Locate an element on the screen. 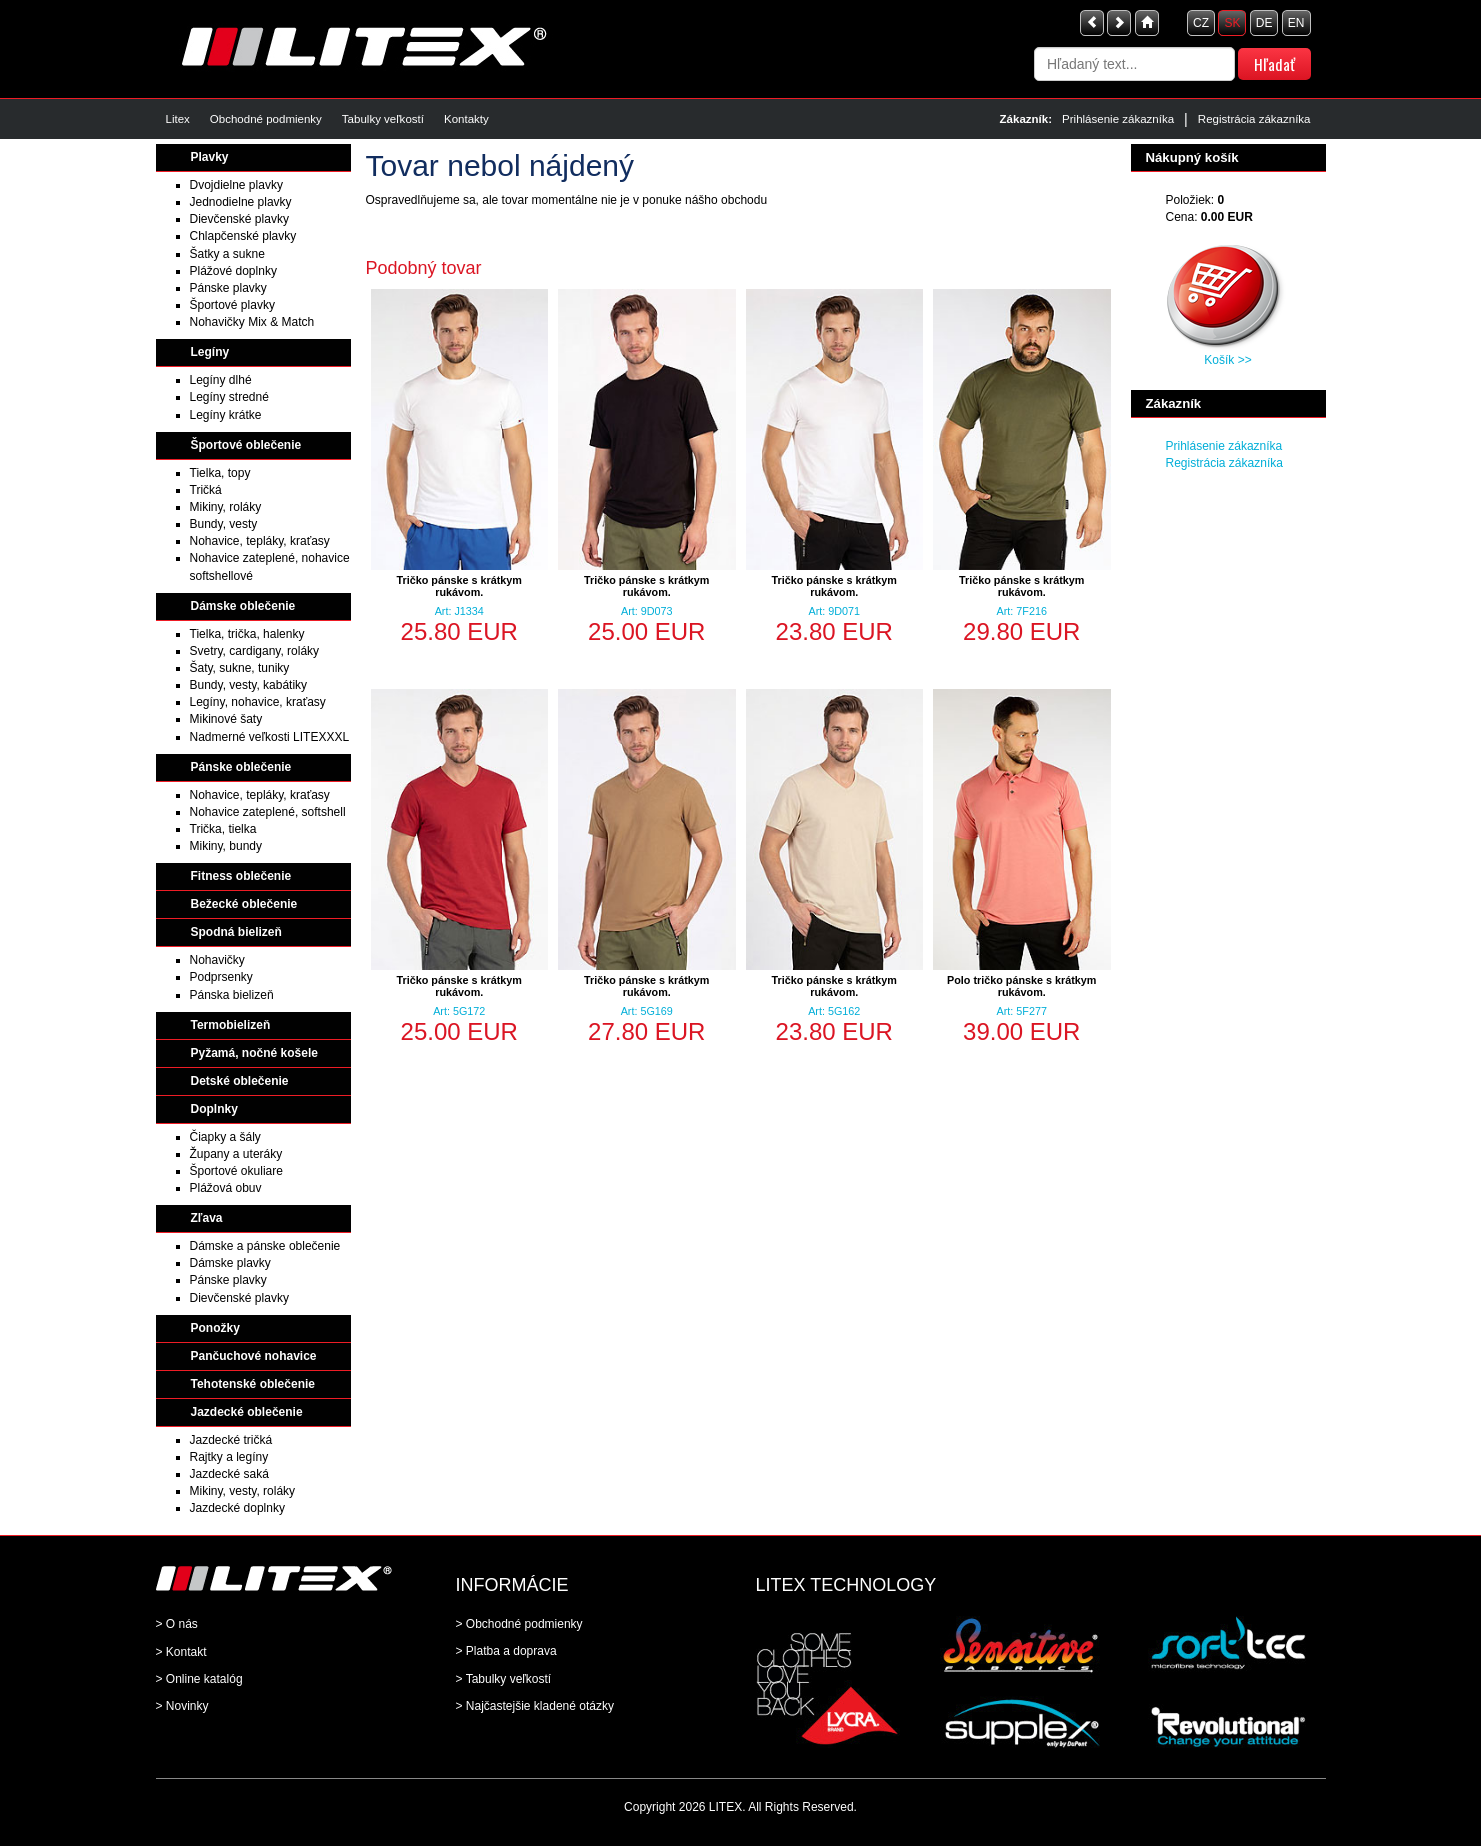 The width and height of the screenshot is (1481, 1846). Ponožky is located at coordinates (215, 1328).